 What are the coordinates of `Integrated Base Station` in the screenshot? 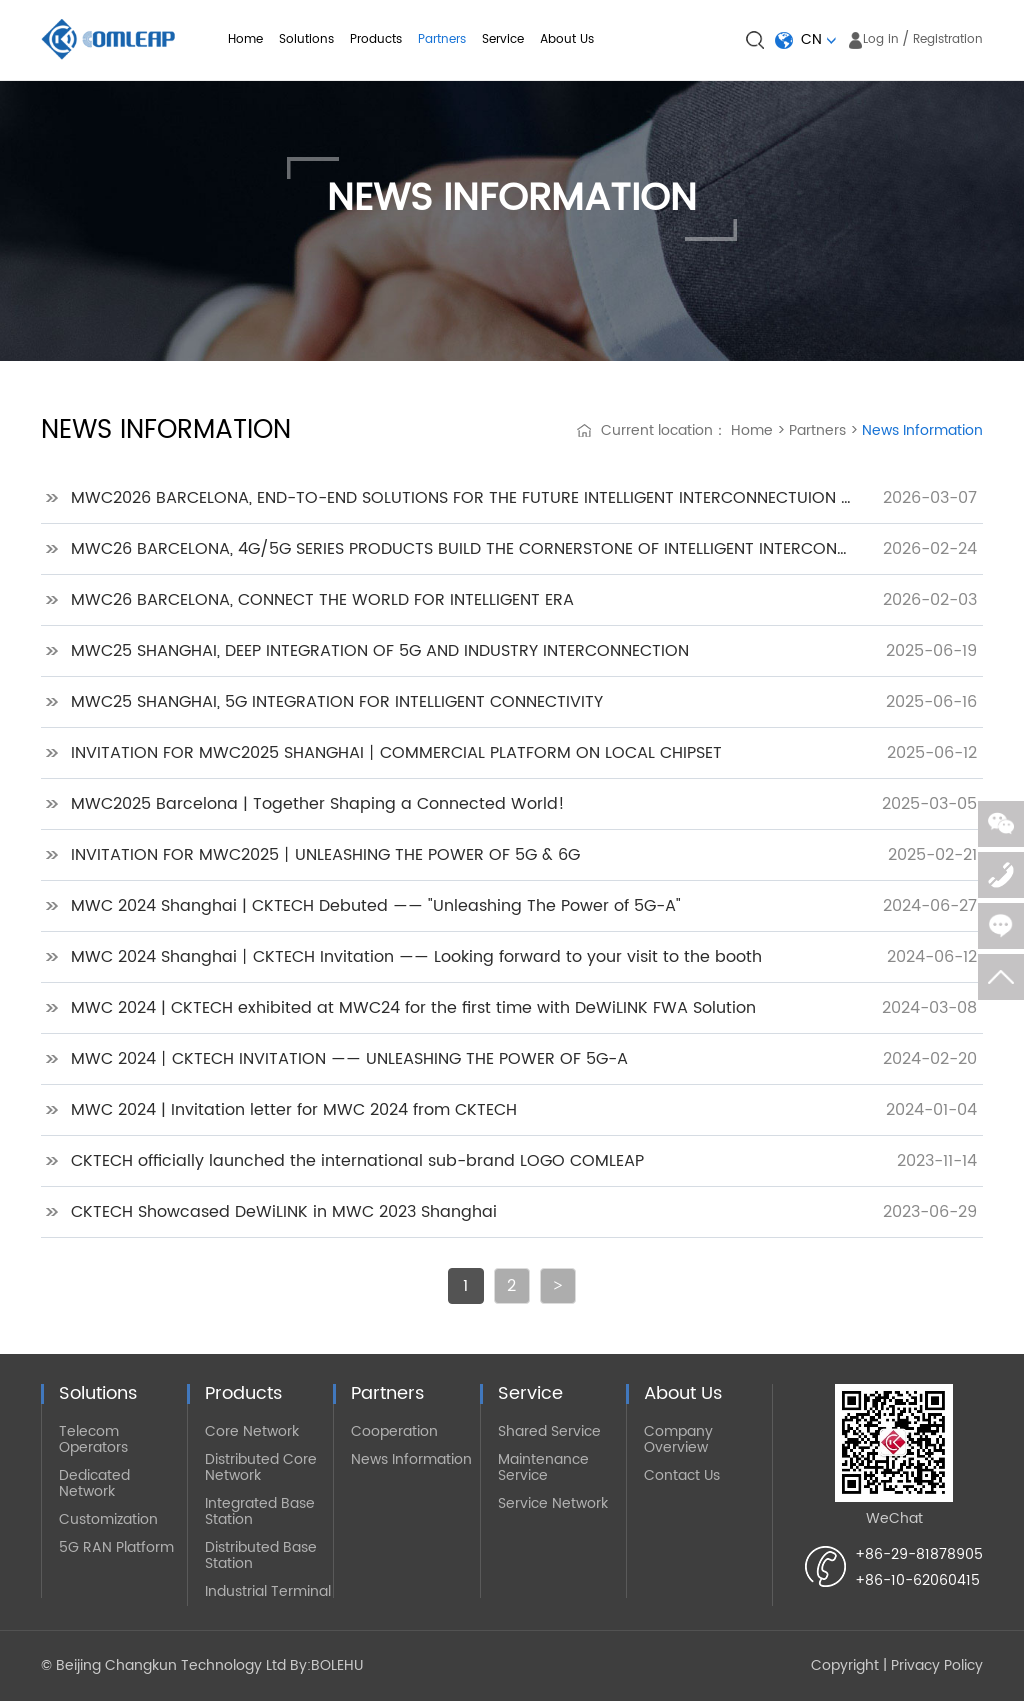 It's located at (260, 1511).